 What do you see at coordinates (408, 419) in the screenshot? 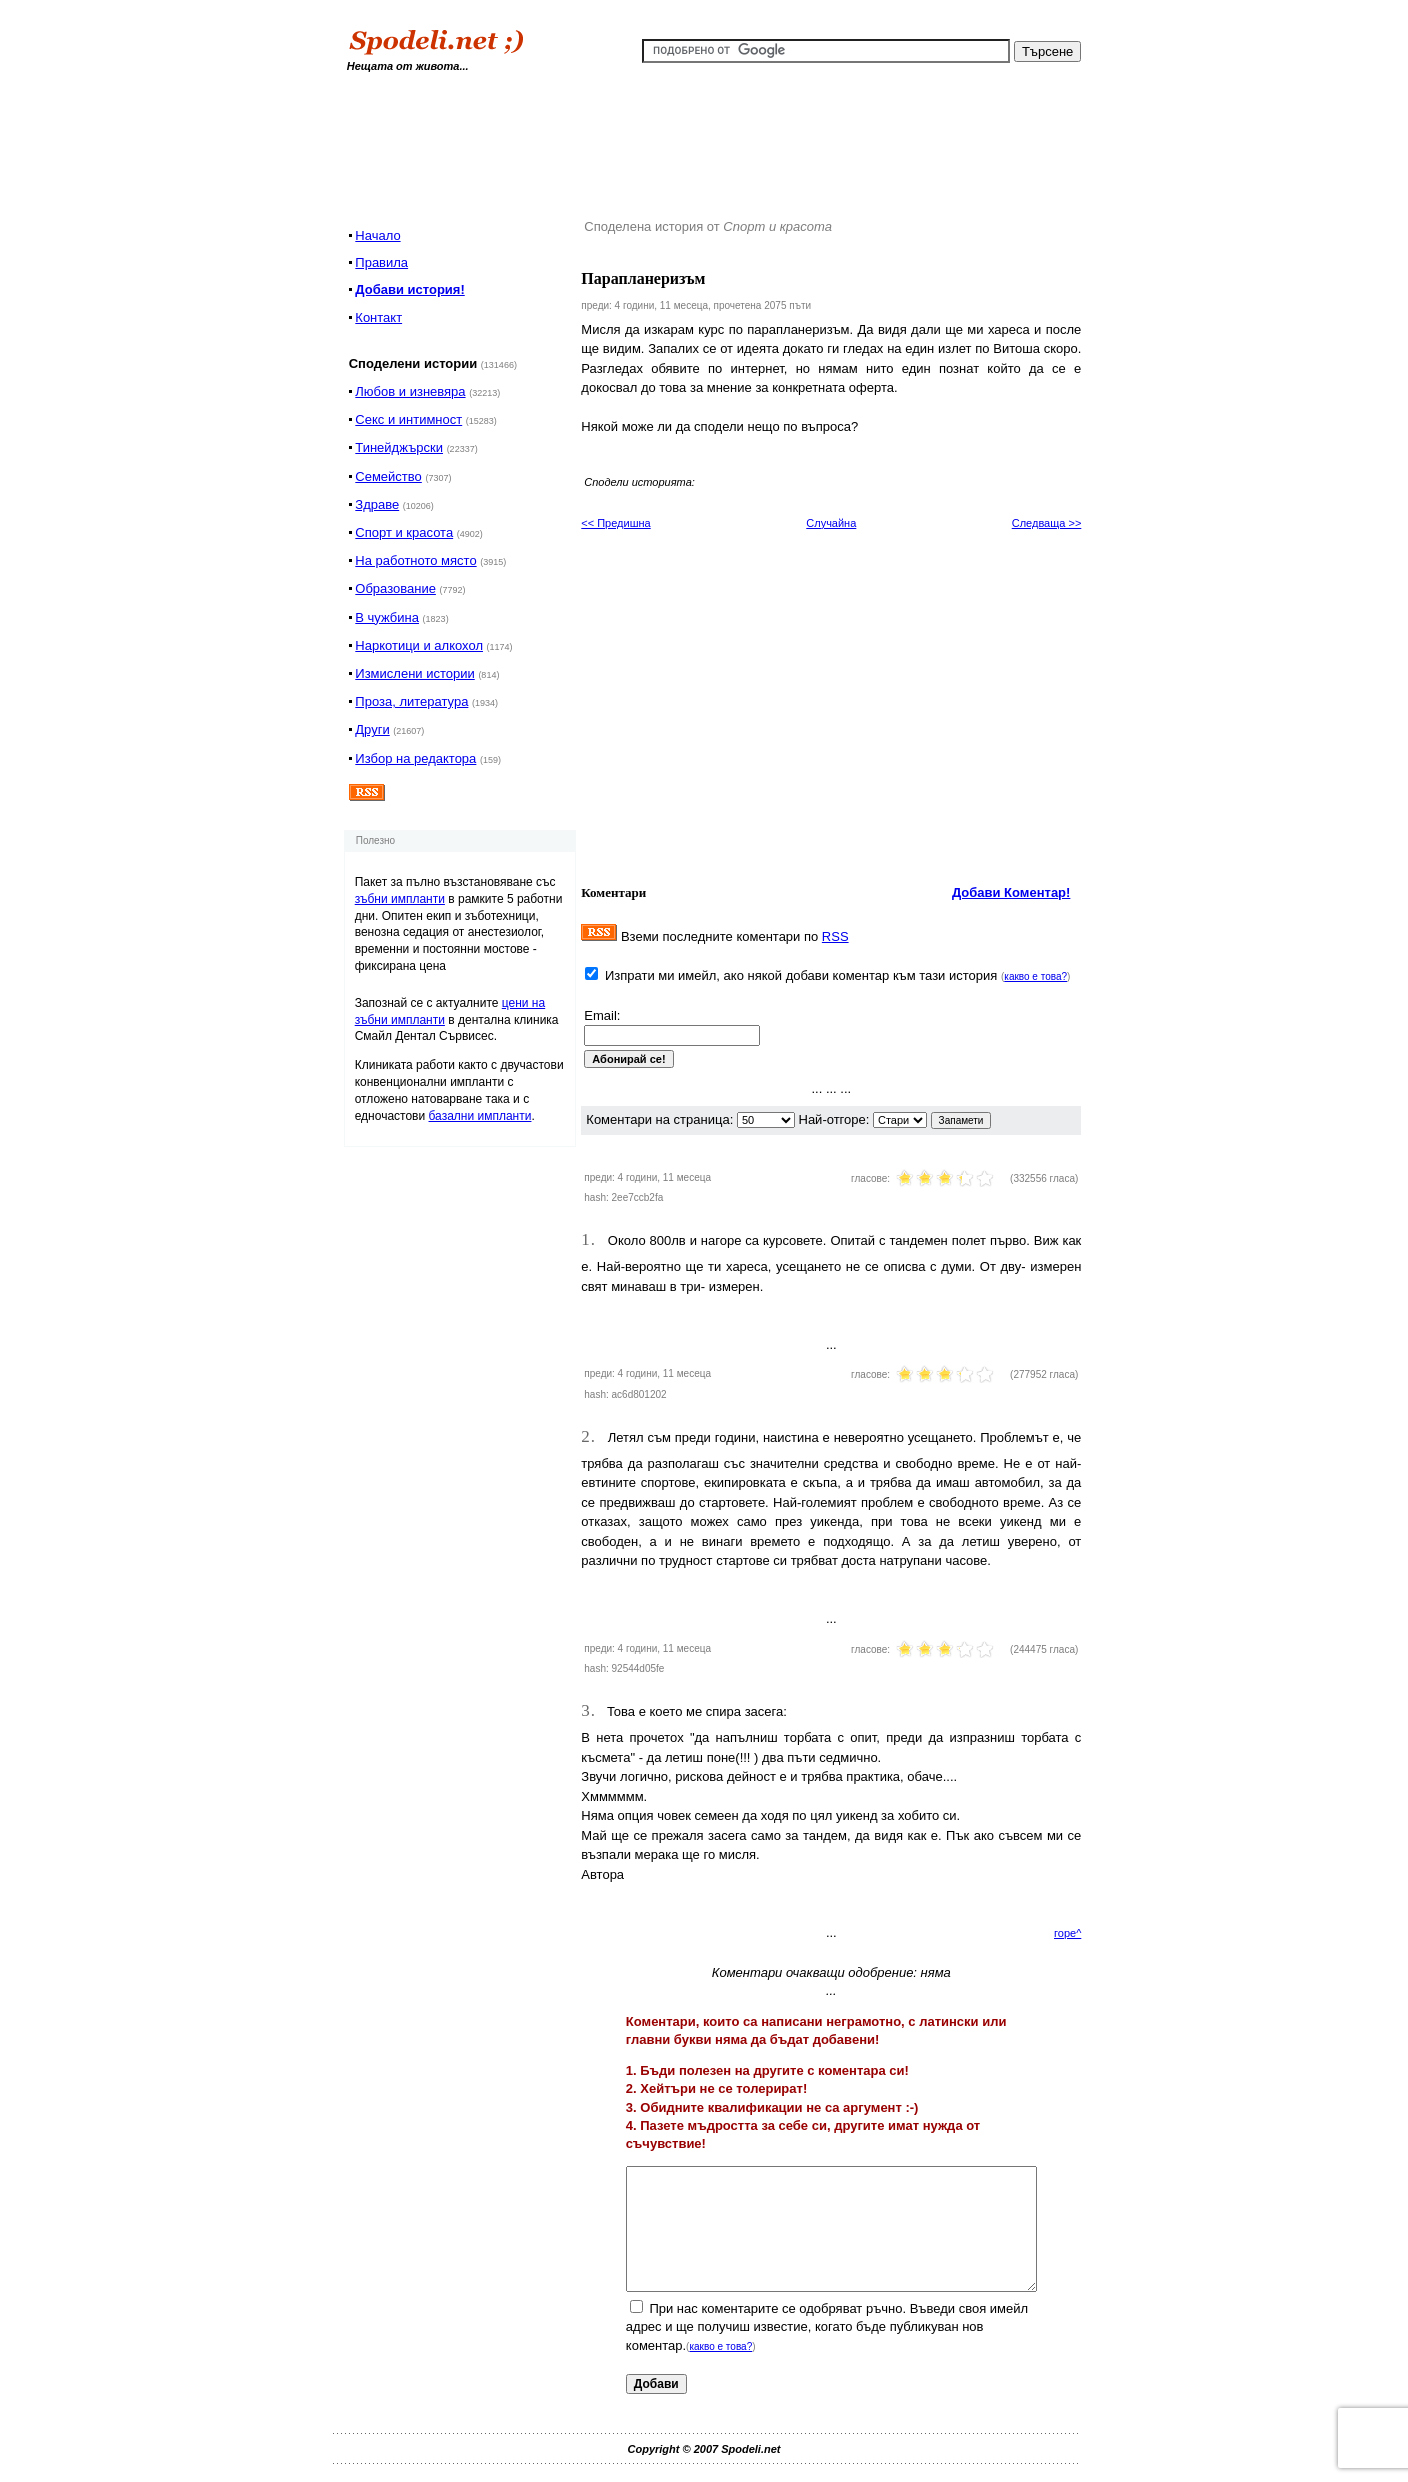
I see `Секс и интимност` at bounding box center [408, 419].